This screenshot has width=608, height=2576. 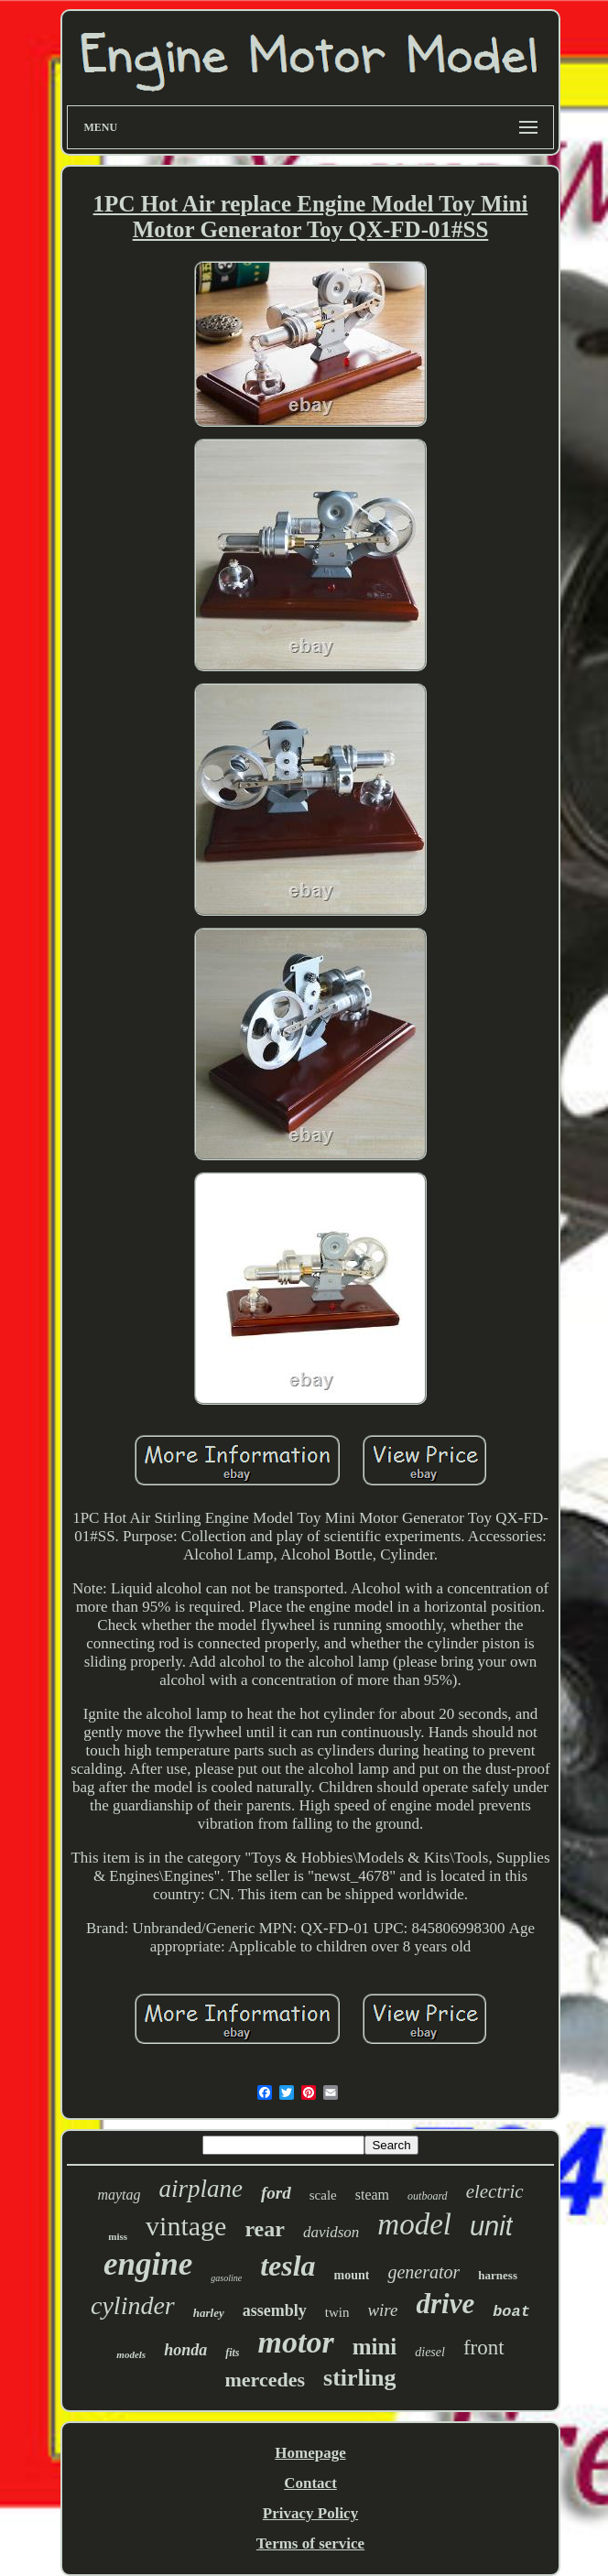 I want to click on Contact, so click(x=310, y=2483).